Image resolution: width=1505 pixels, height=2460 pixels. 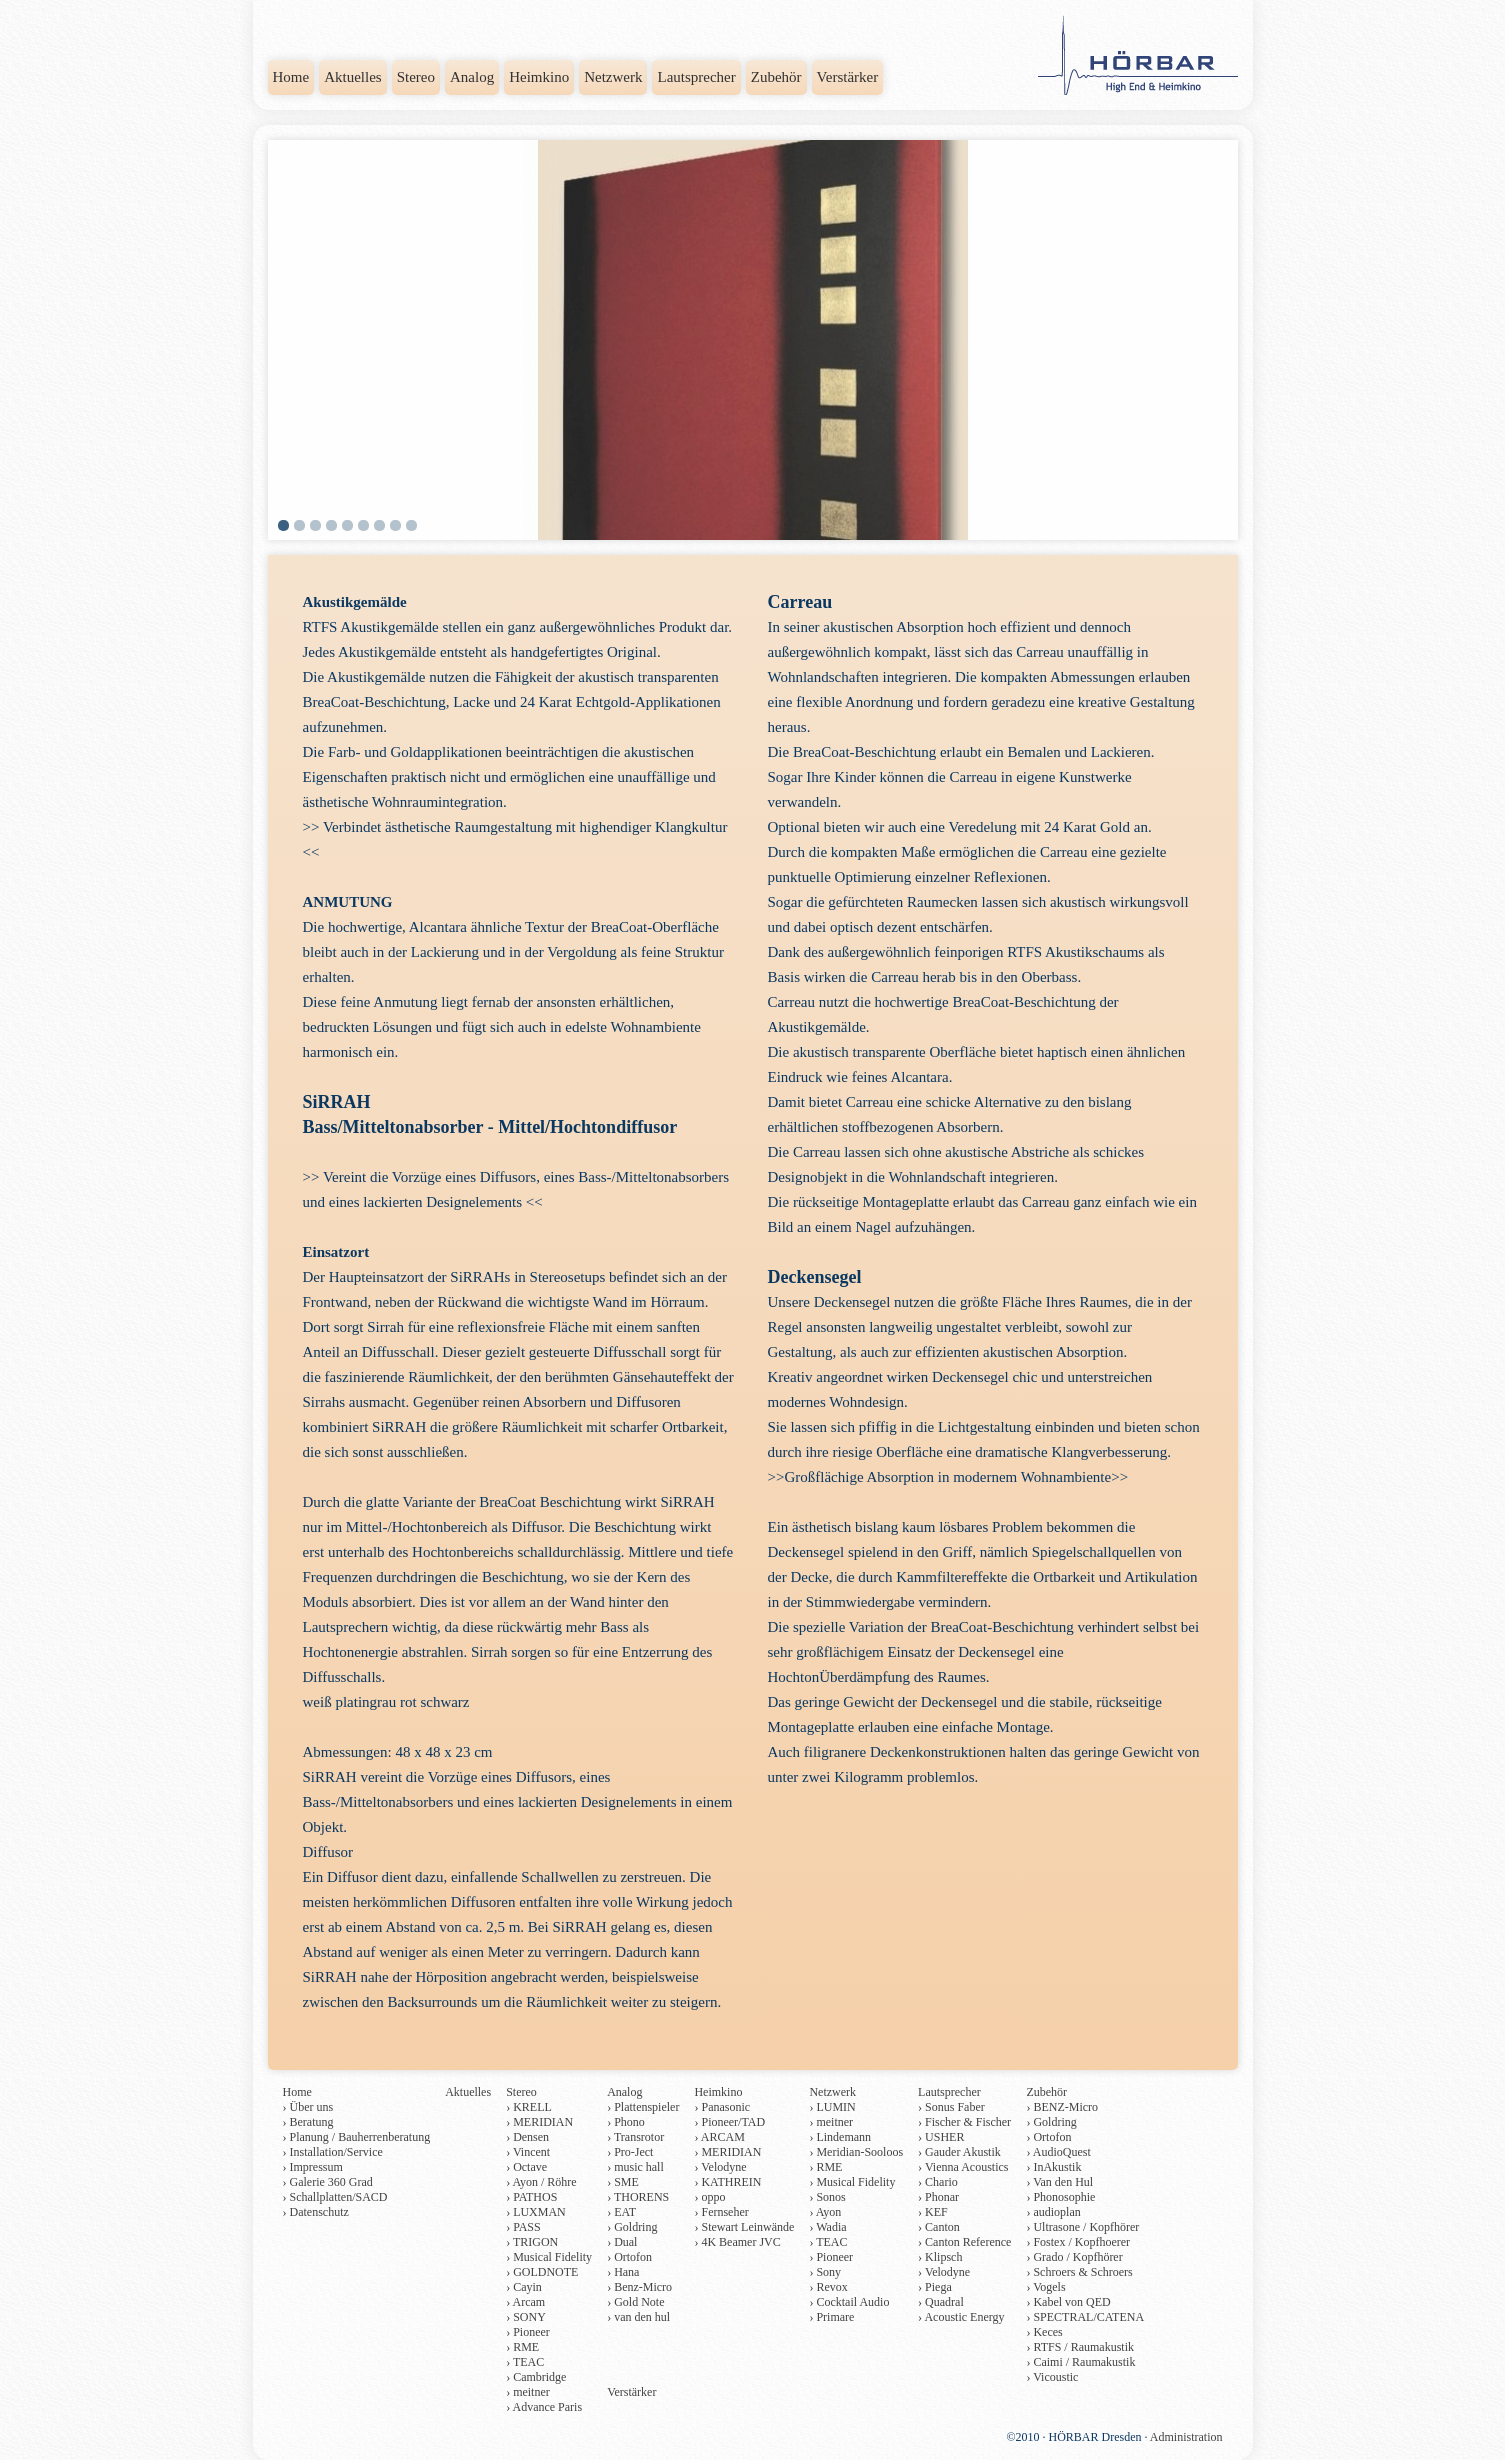 What do you see at coordinates (1081, 2242) in the screenshot?
I see `Fostex / Kopfhoerer` at bounding box center [1081, 2242].